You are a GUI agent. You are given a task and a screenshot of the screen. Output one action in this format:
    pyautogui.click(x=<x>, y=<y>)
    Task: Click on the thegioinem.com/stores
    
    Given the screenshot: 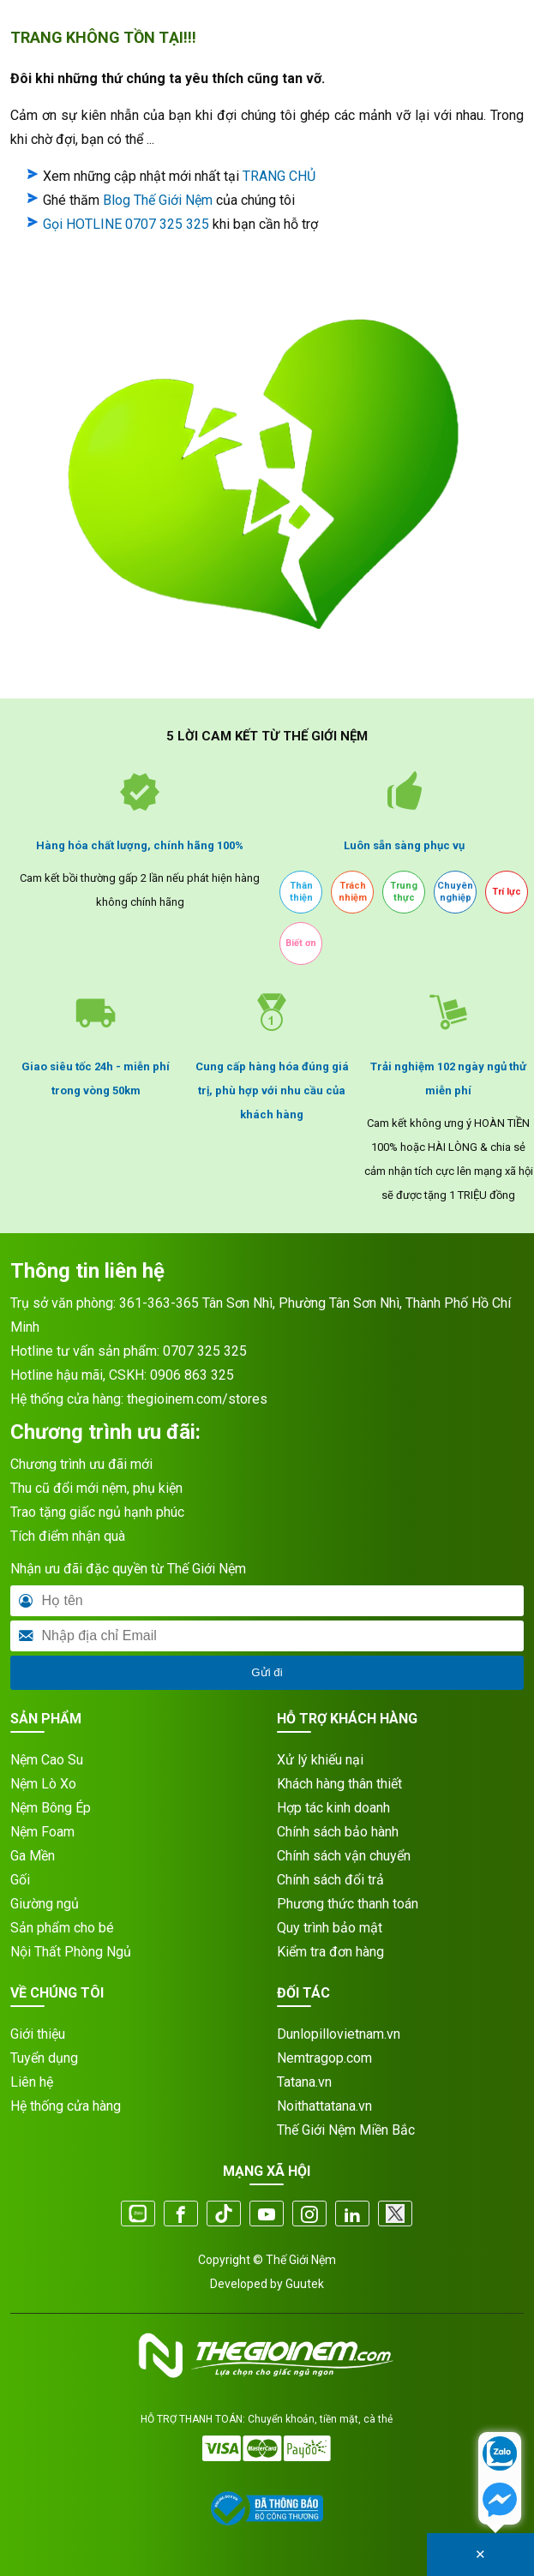 What is the action you would take?
    pyautogui.click(x=197, y=1399)
    